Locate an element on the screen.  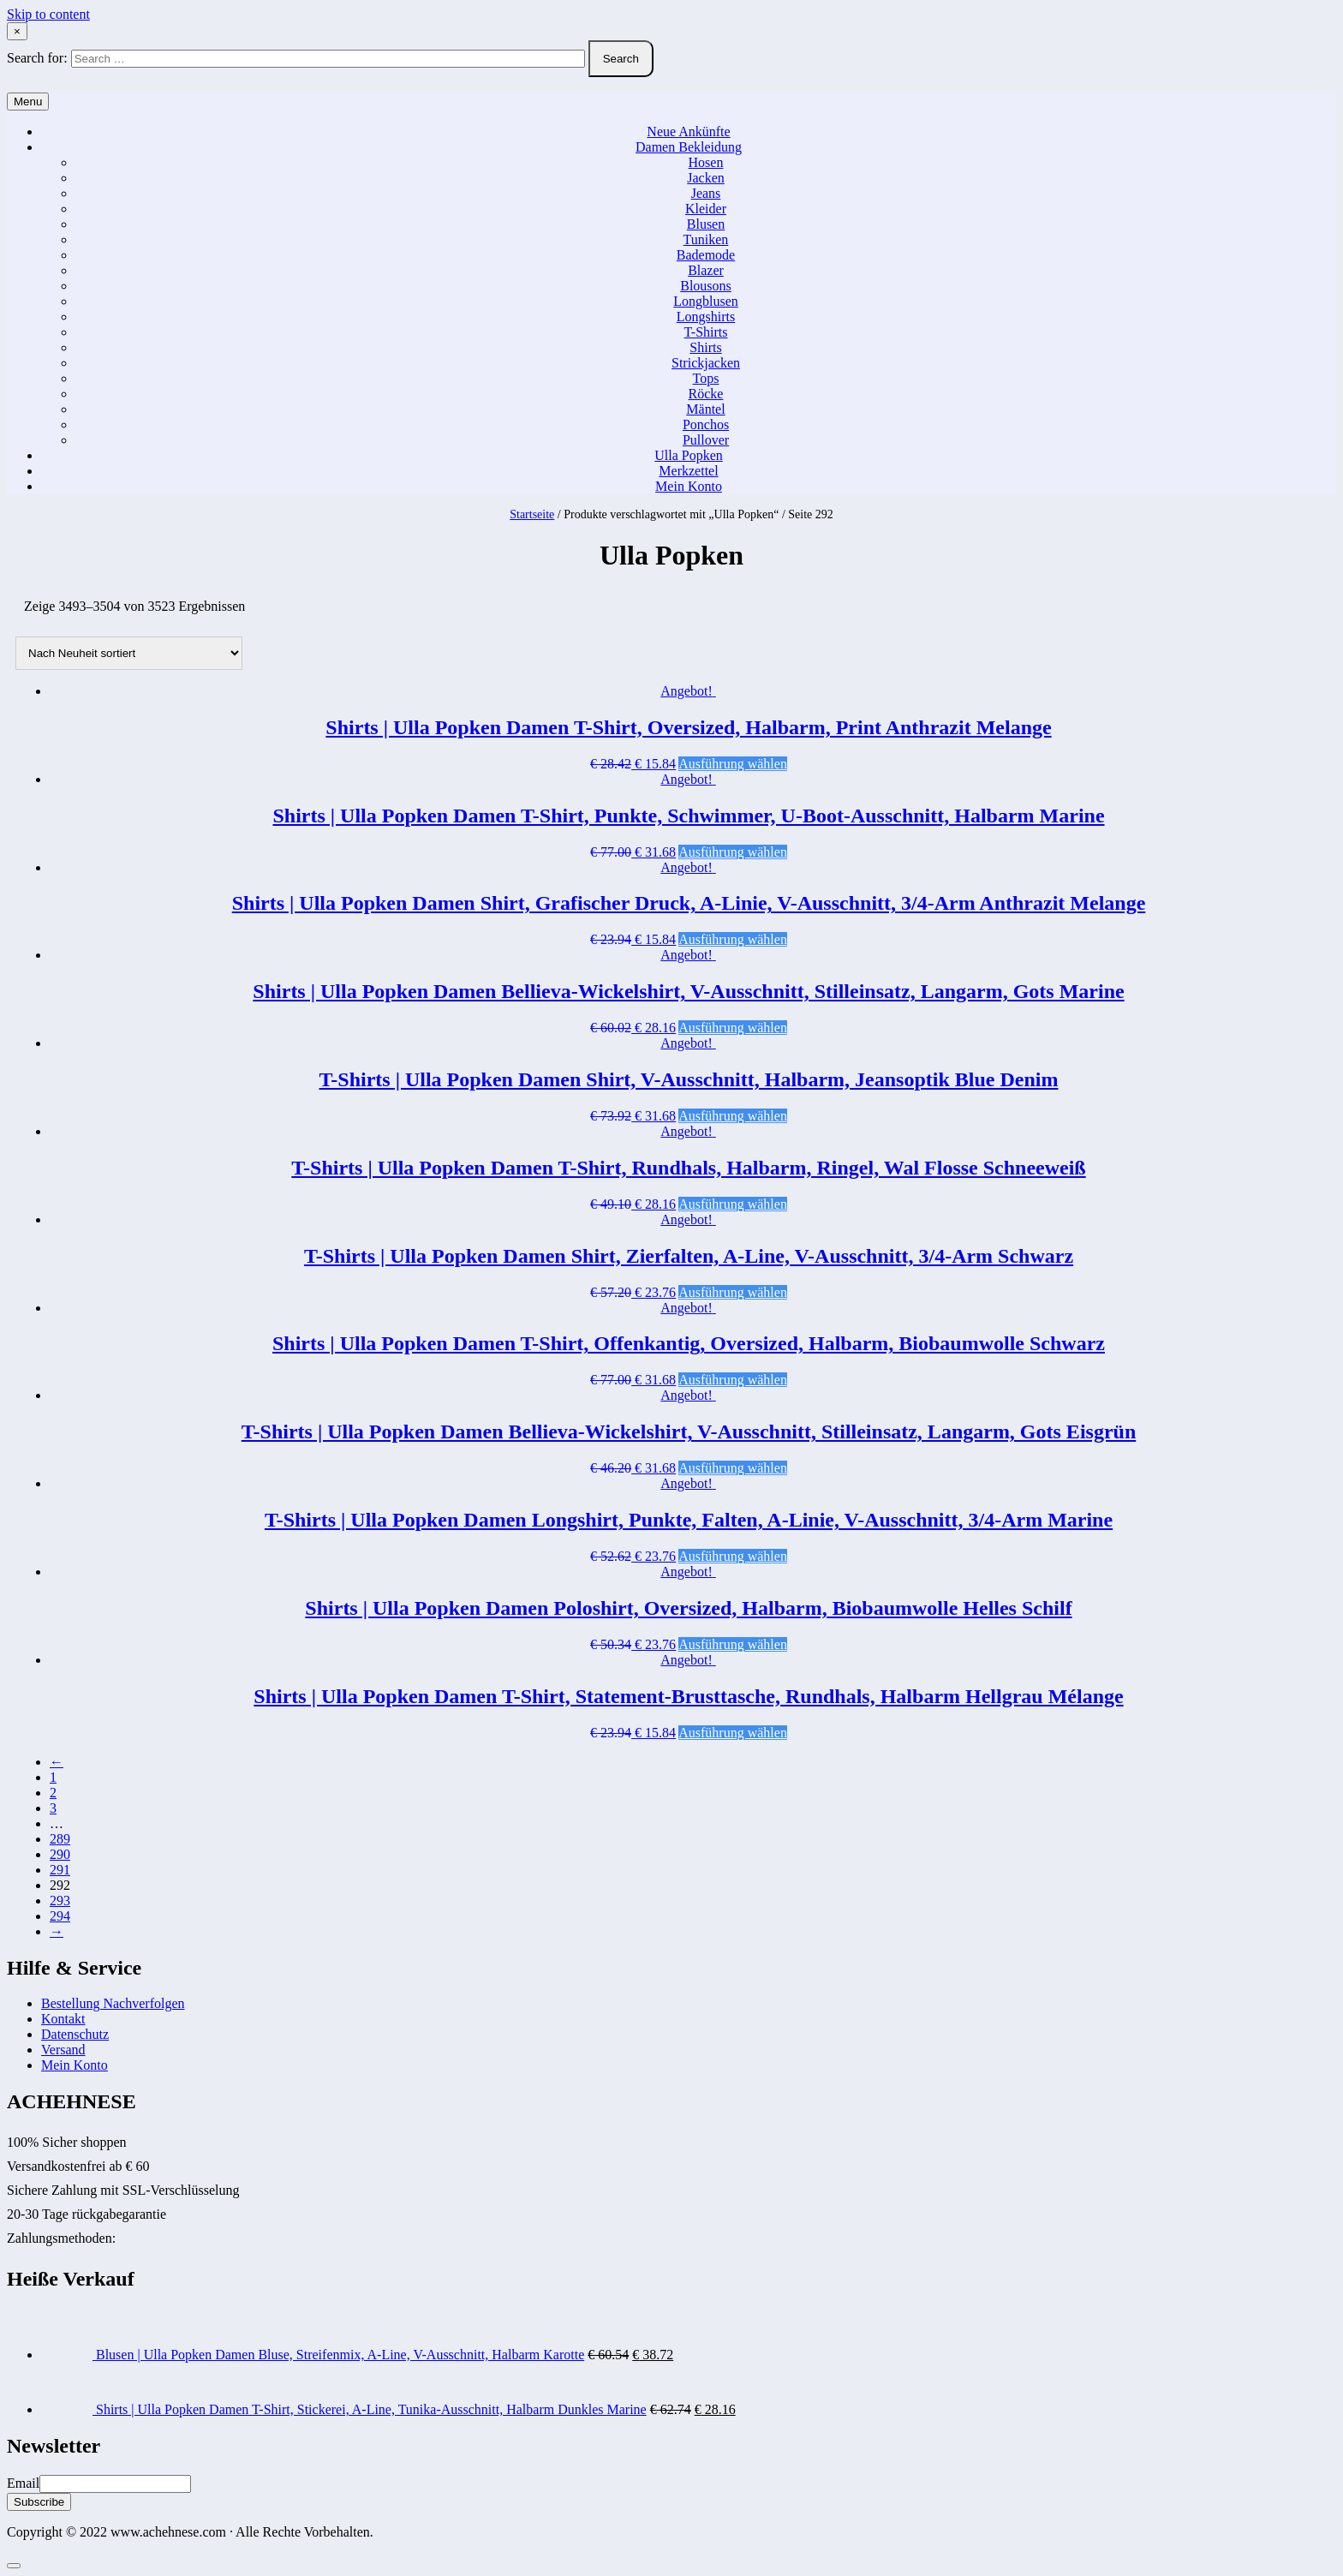
Versand is located at coordinates (63, 2049).